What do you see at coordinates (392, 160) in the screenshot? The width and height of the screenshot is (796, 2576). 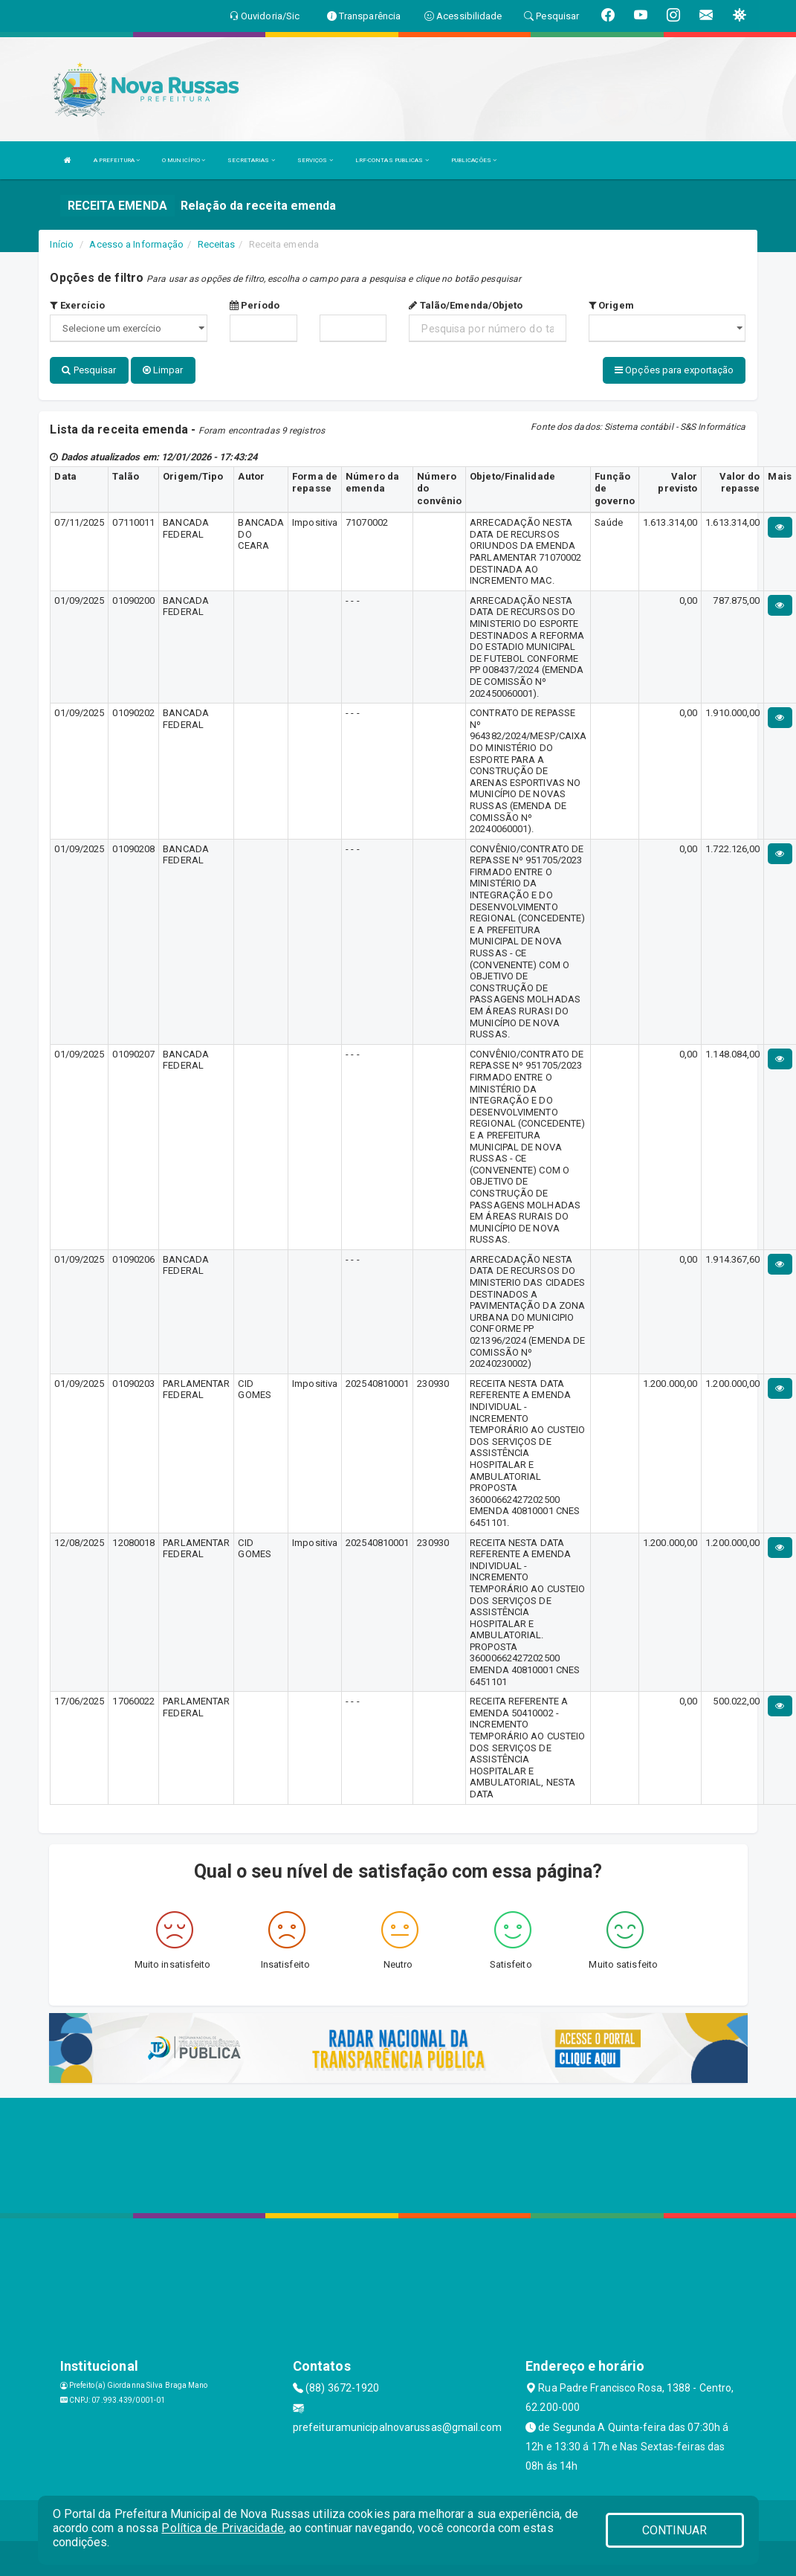 I see `LRF-CONTAS PUBLICAS` at bounding box center [392, 160].